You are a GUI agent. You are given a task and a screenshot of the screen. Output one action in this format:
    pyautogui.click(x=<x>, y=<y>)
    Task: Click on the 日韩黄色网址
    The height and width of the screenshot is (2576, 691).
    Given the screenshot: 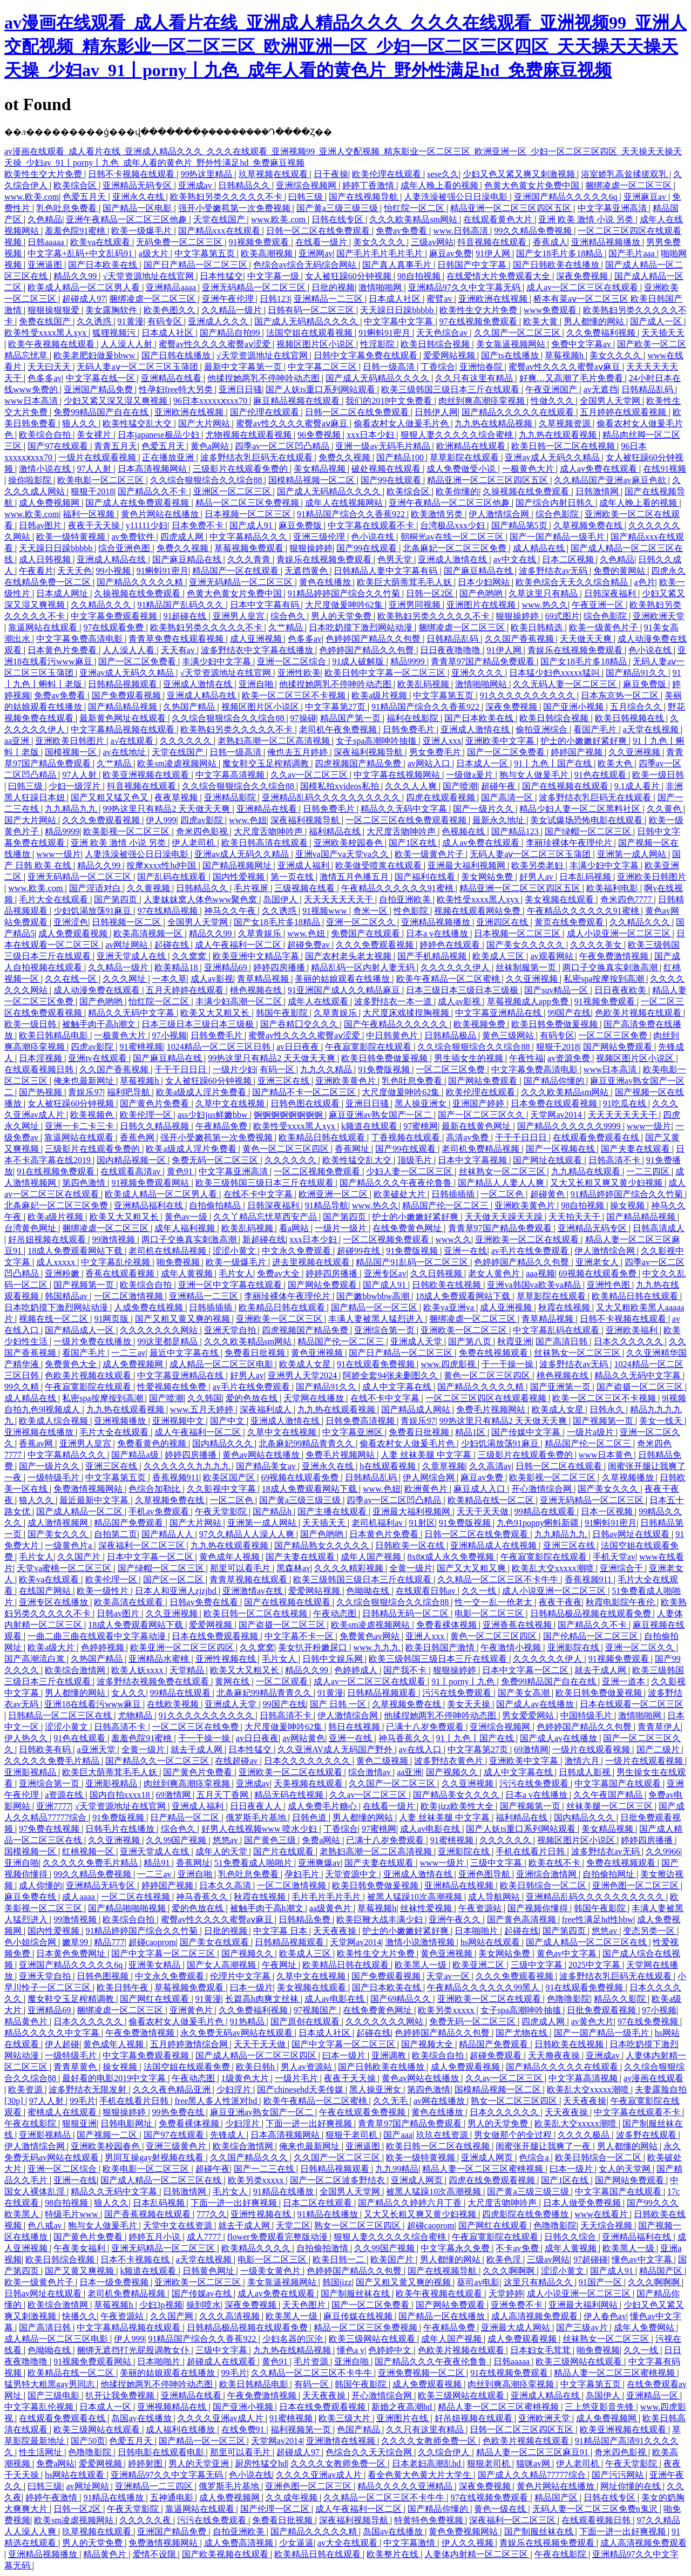 What is the action you would take?
    pyautogui.click(x=209, y=2270)
    